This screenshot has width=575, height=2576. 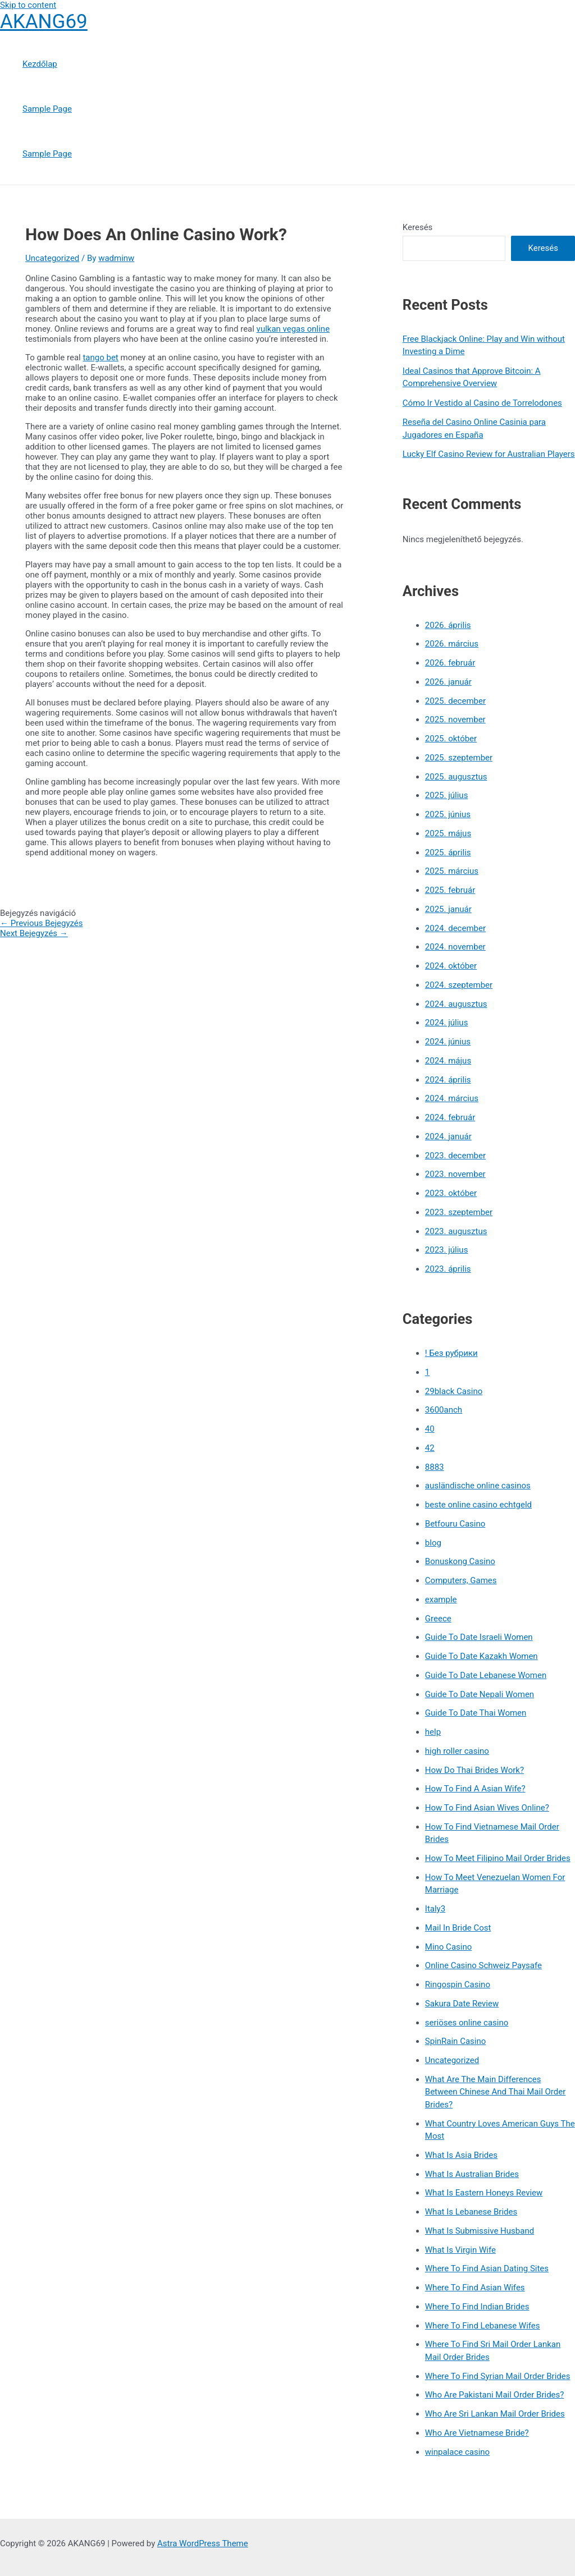 I want to click on Sample Page, so click(x=47, y=109).